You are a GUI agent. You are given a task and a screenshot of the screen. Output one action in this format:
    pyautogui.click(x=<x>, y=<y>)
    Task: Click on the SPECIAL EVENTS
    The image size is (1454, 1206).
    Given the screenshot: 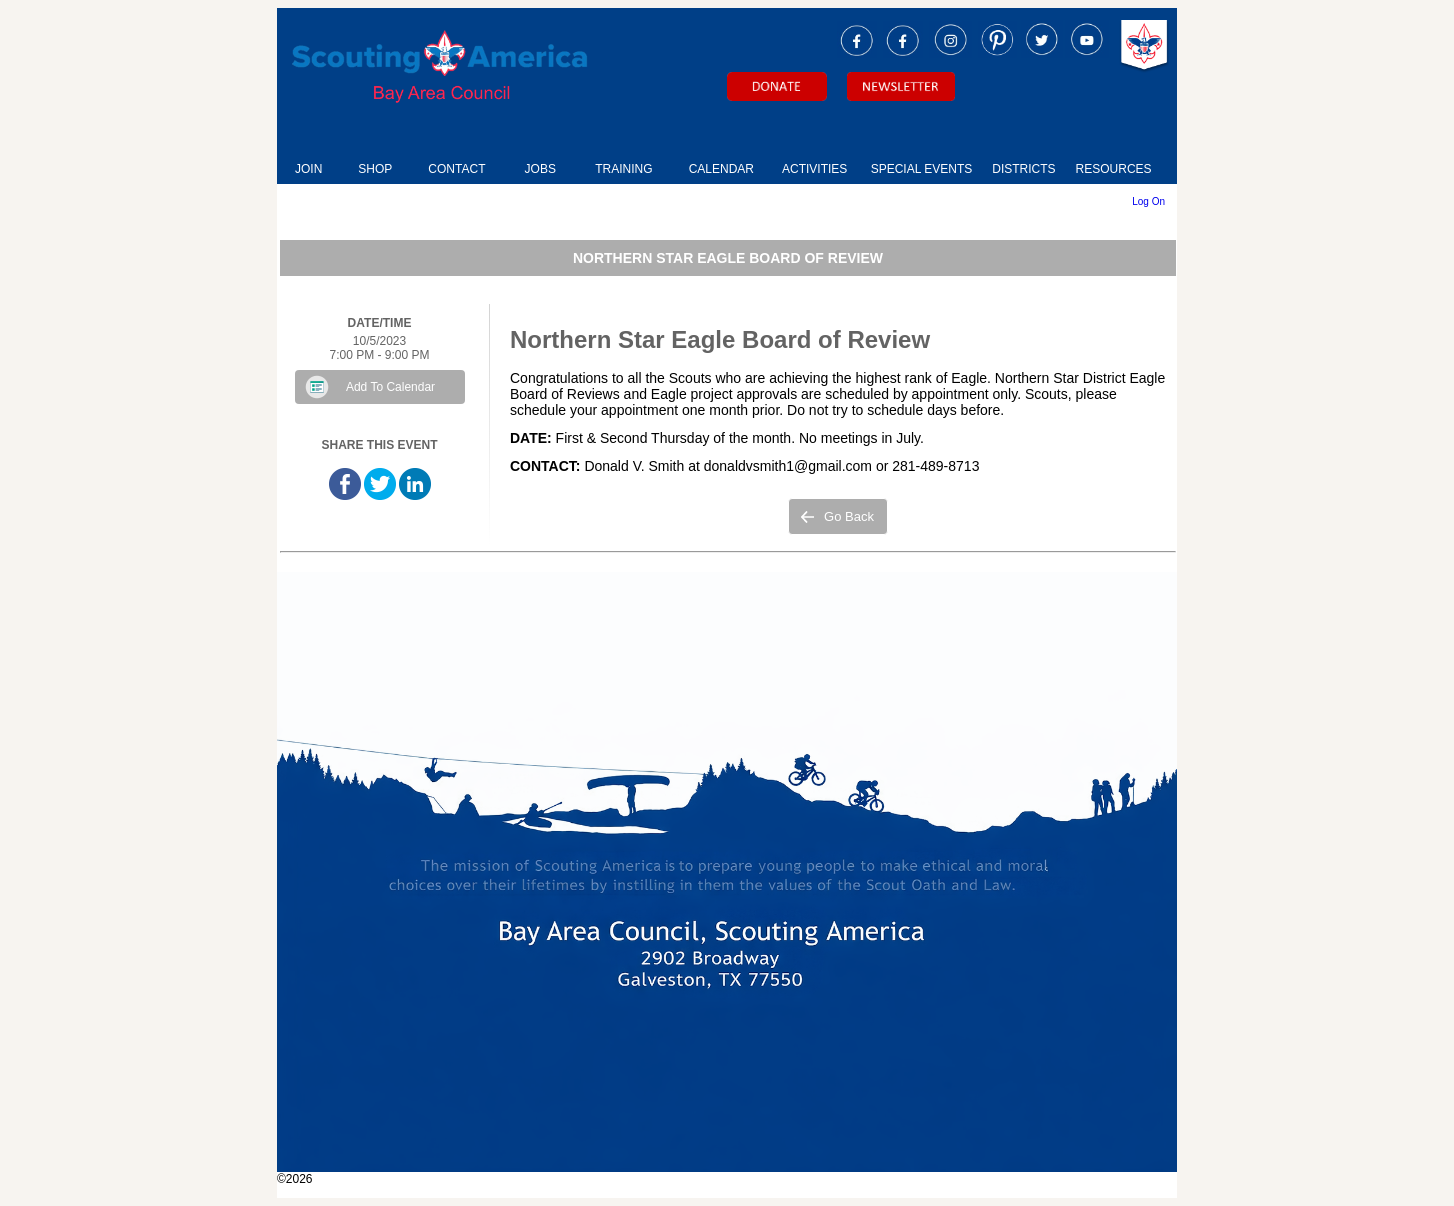 What is the action you would take?
    pyautogui.click(x=922, y=169)
    